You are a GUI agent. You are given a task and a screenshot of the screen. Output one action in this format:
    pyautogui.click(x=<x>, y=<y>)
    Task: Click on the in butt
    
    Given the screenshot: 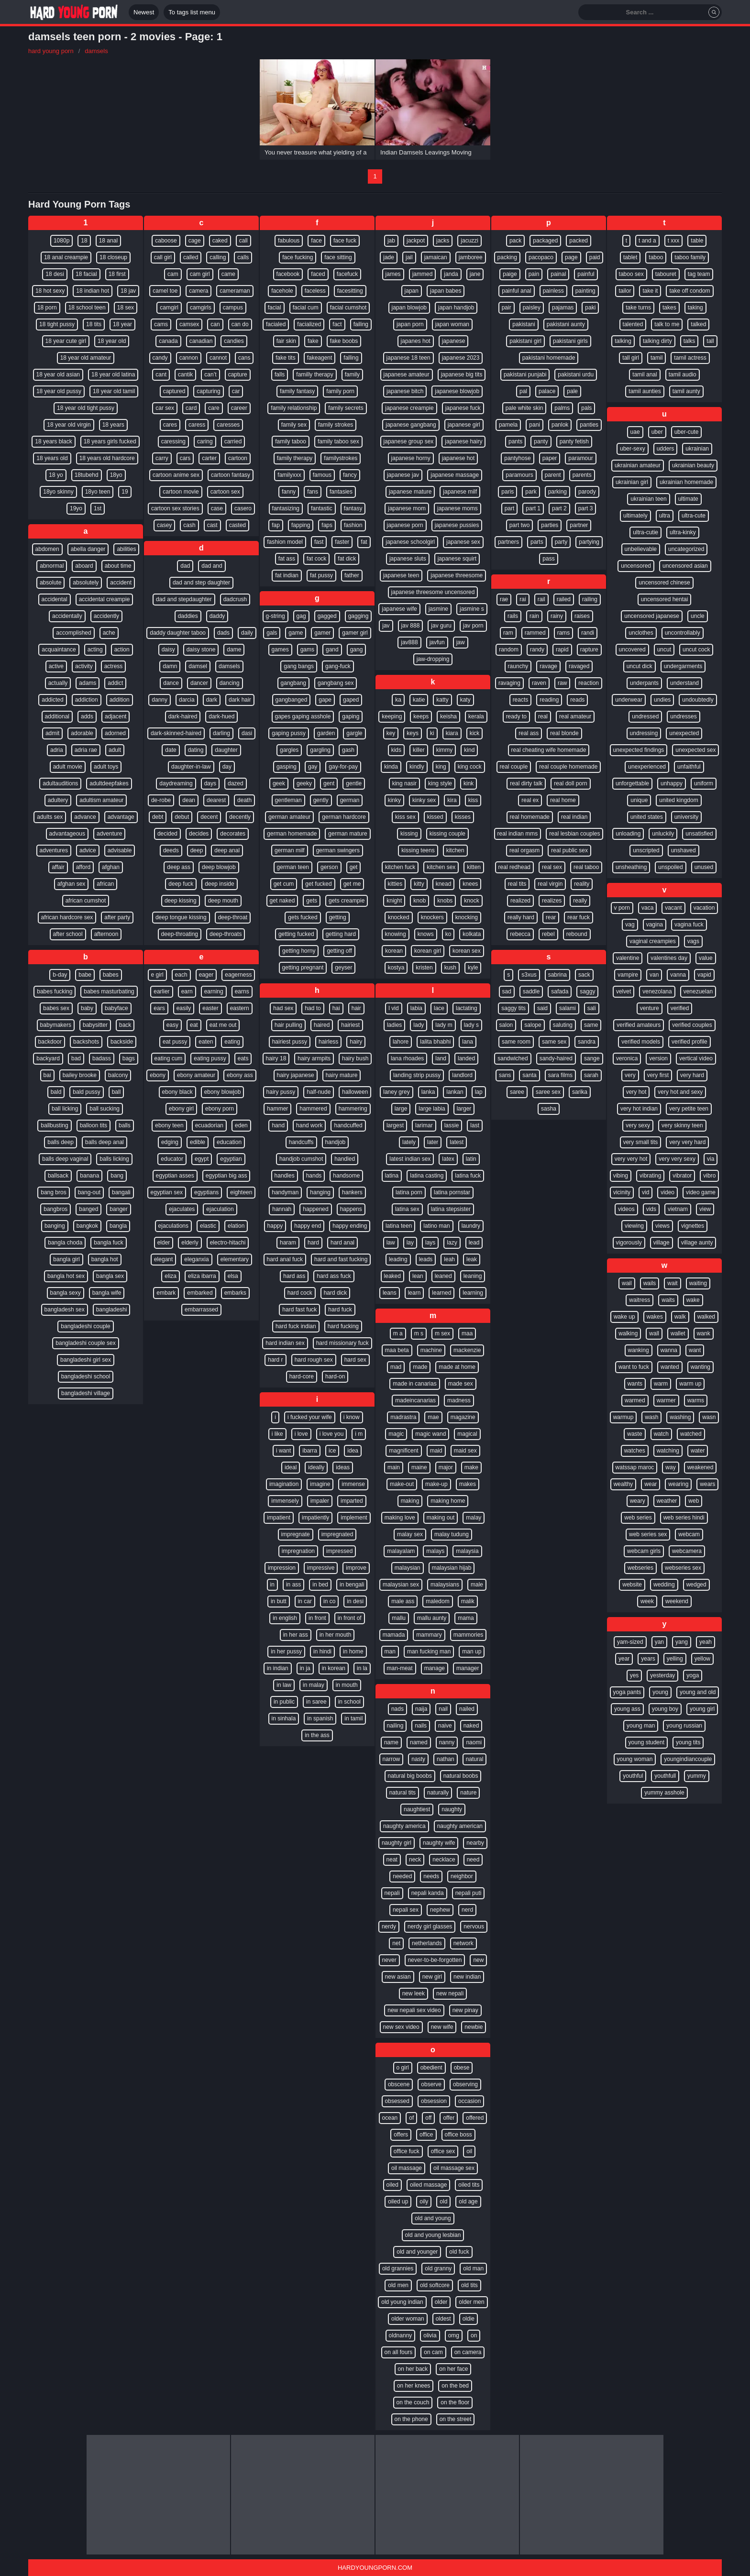 What is the action you would take?
    pyautogui.click(x=279, y=1601)
    